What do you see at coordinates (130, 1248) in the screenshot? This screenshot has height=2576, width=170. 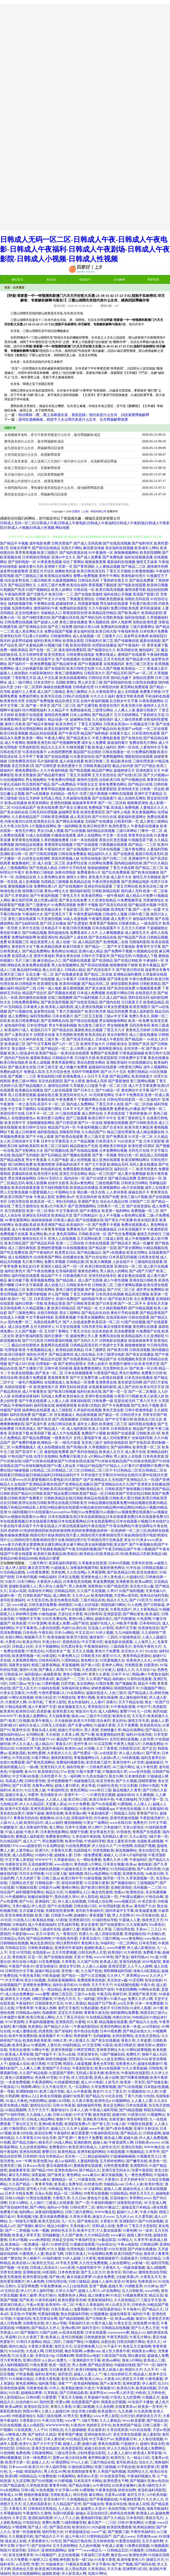 I see `国产美女裸网站` at bounding box center [130, 1248].